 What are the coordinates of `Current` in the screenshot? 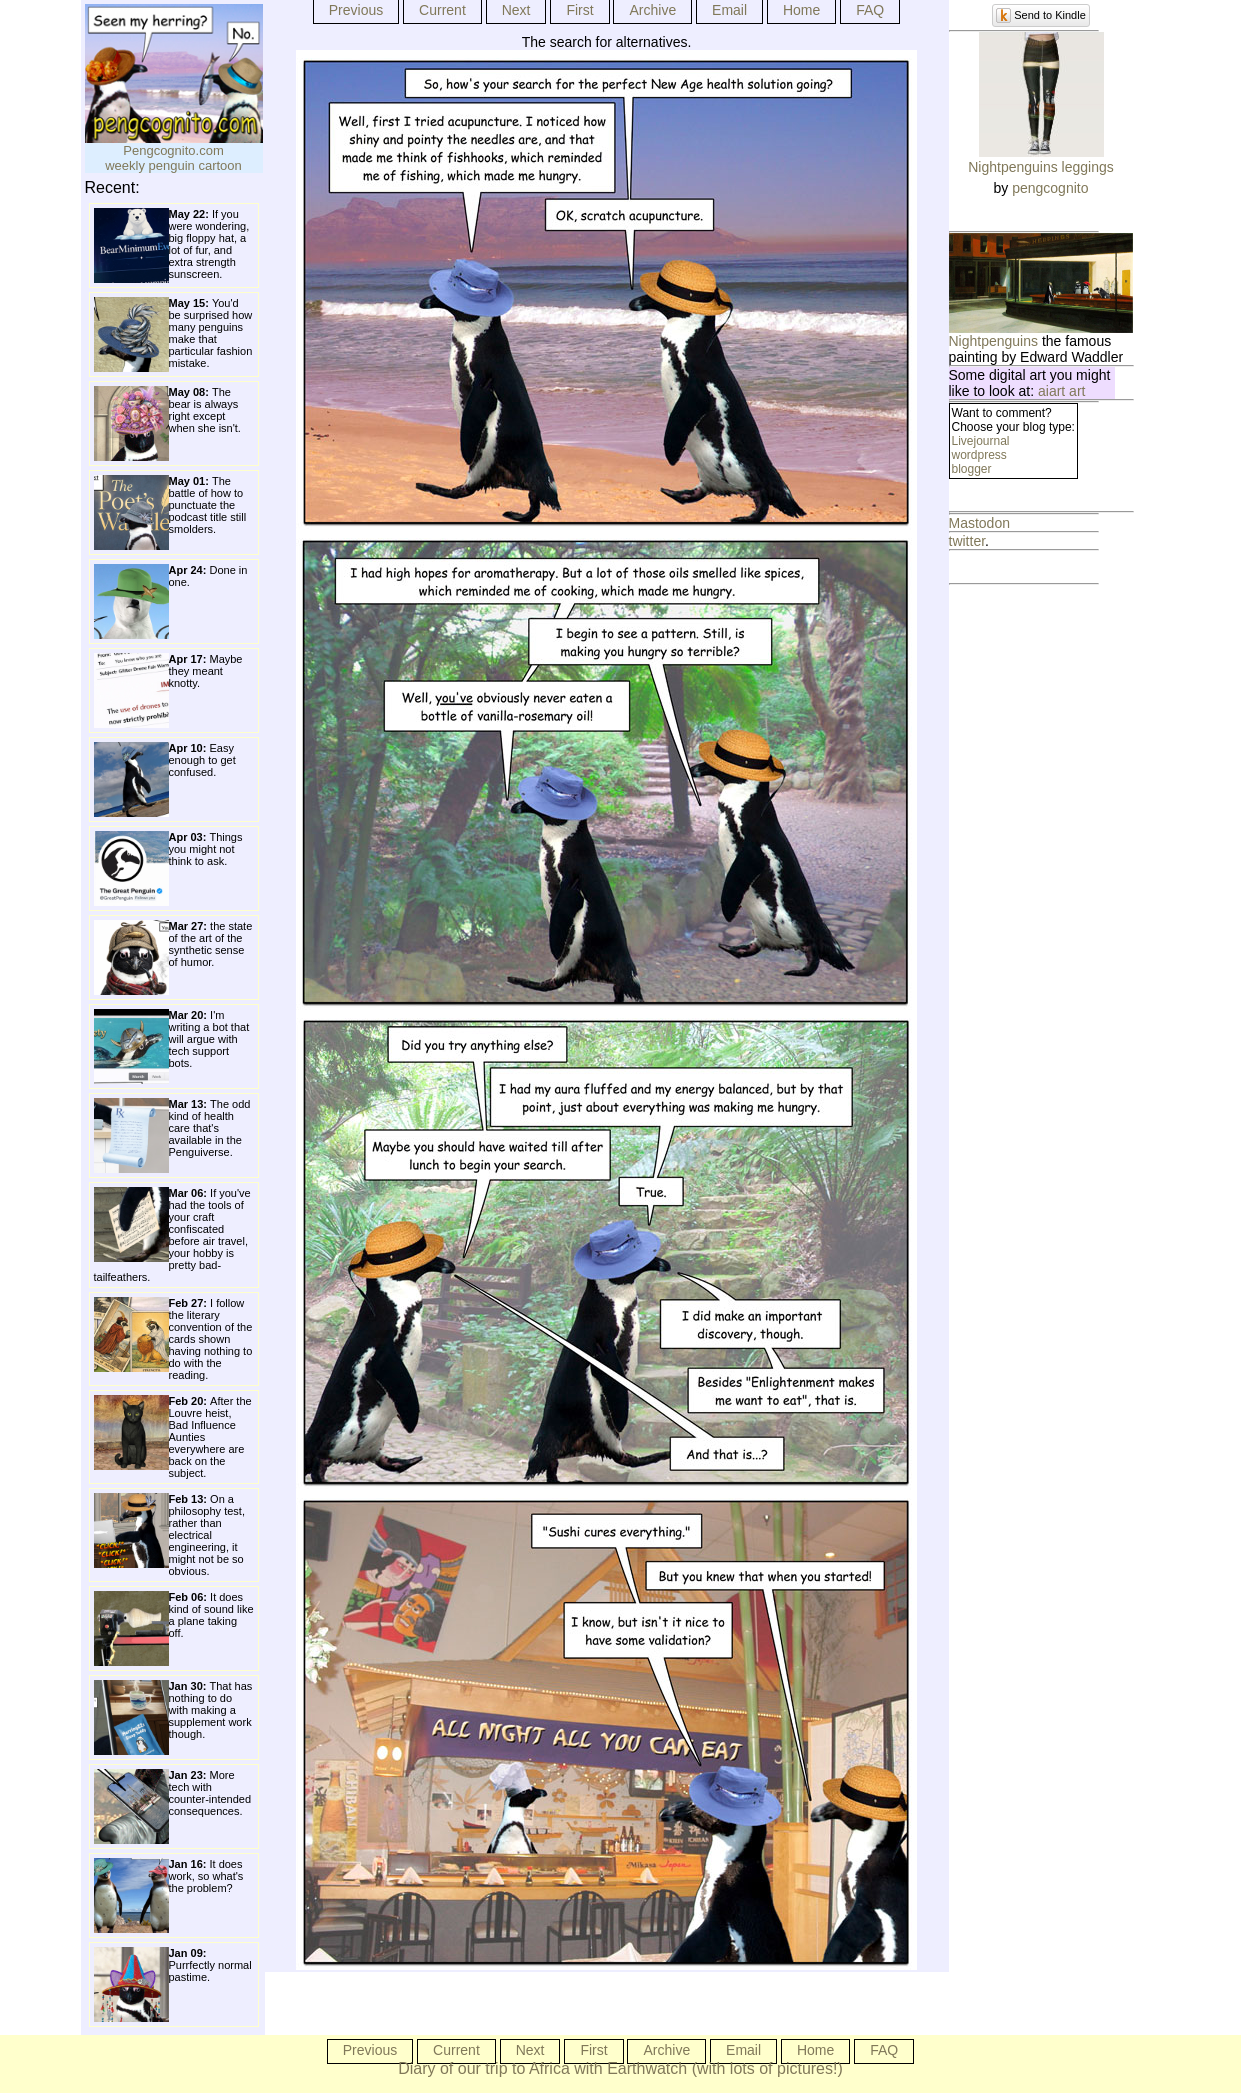 It's located at (442, 10).